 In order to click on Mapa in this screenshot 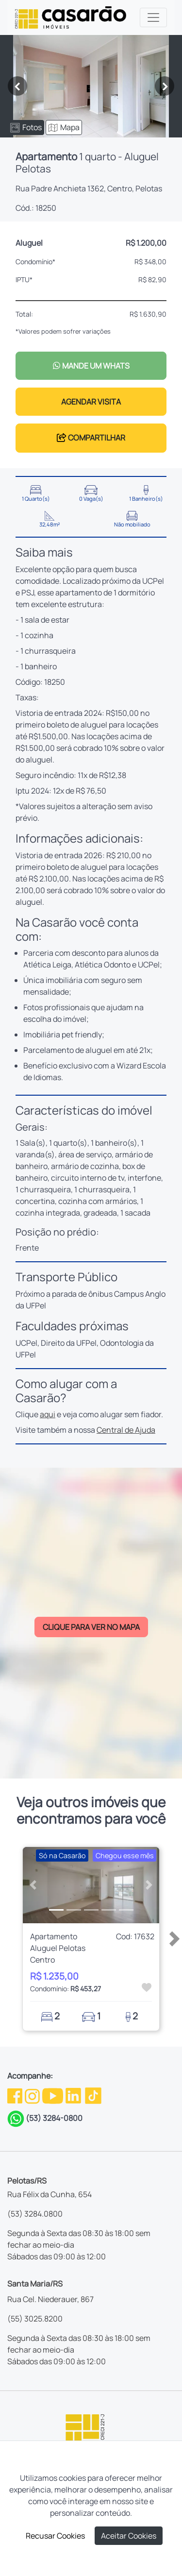, I will do `click(64, 127)`.